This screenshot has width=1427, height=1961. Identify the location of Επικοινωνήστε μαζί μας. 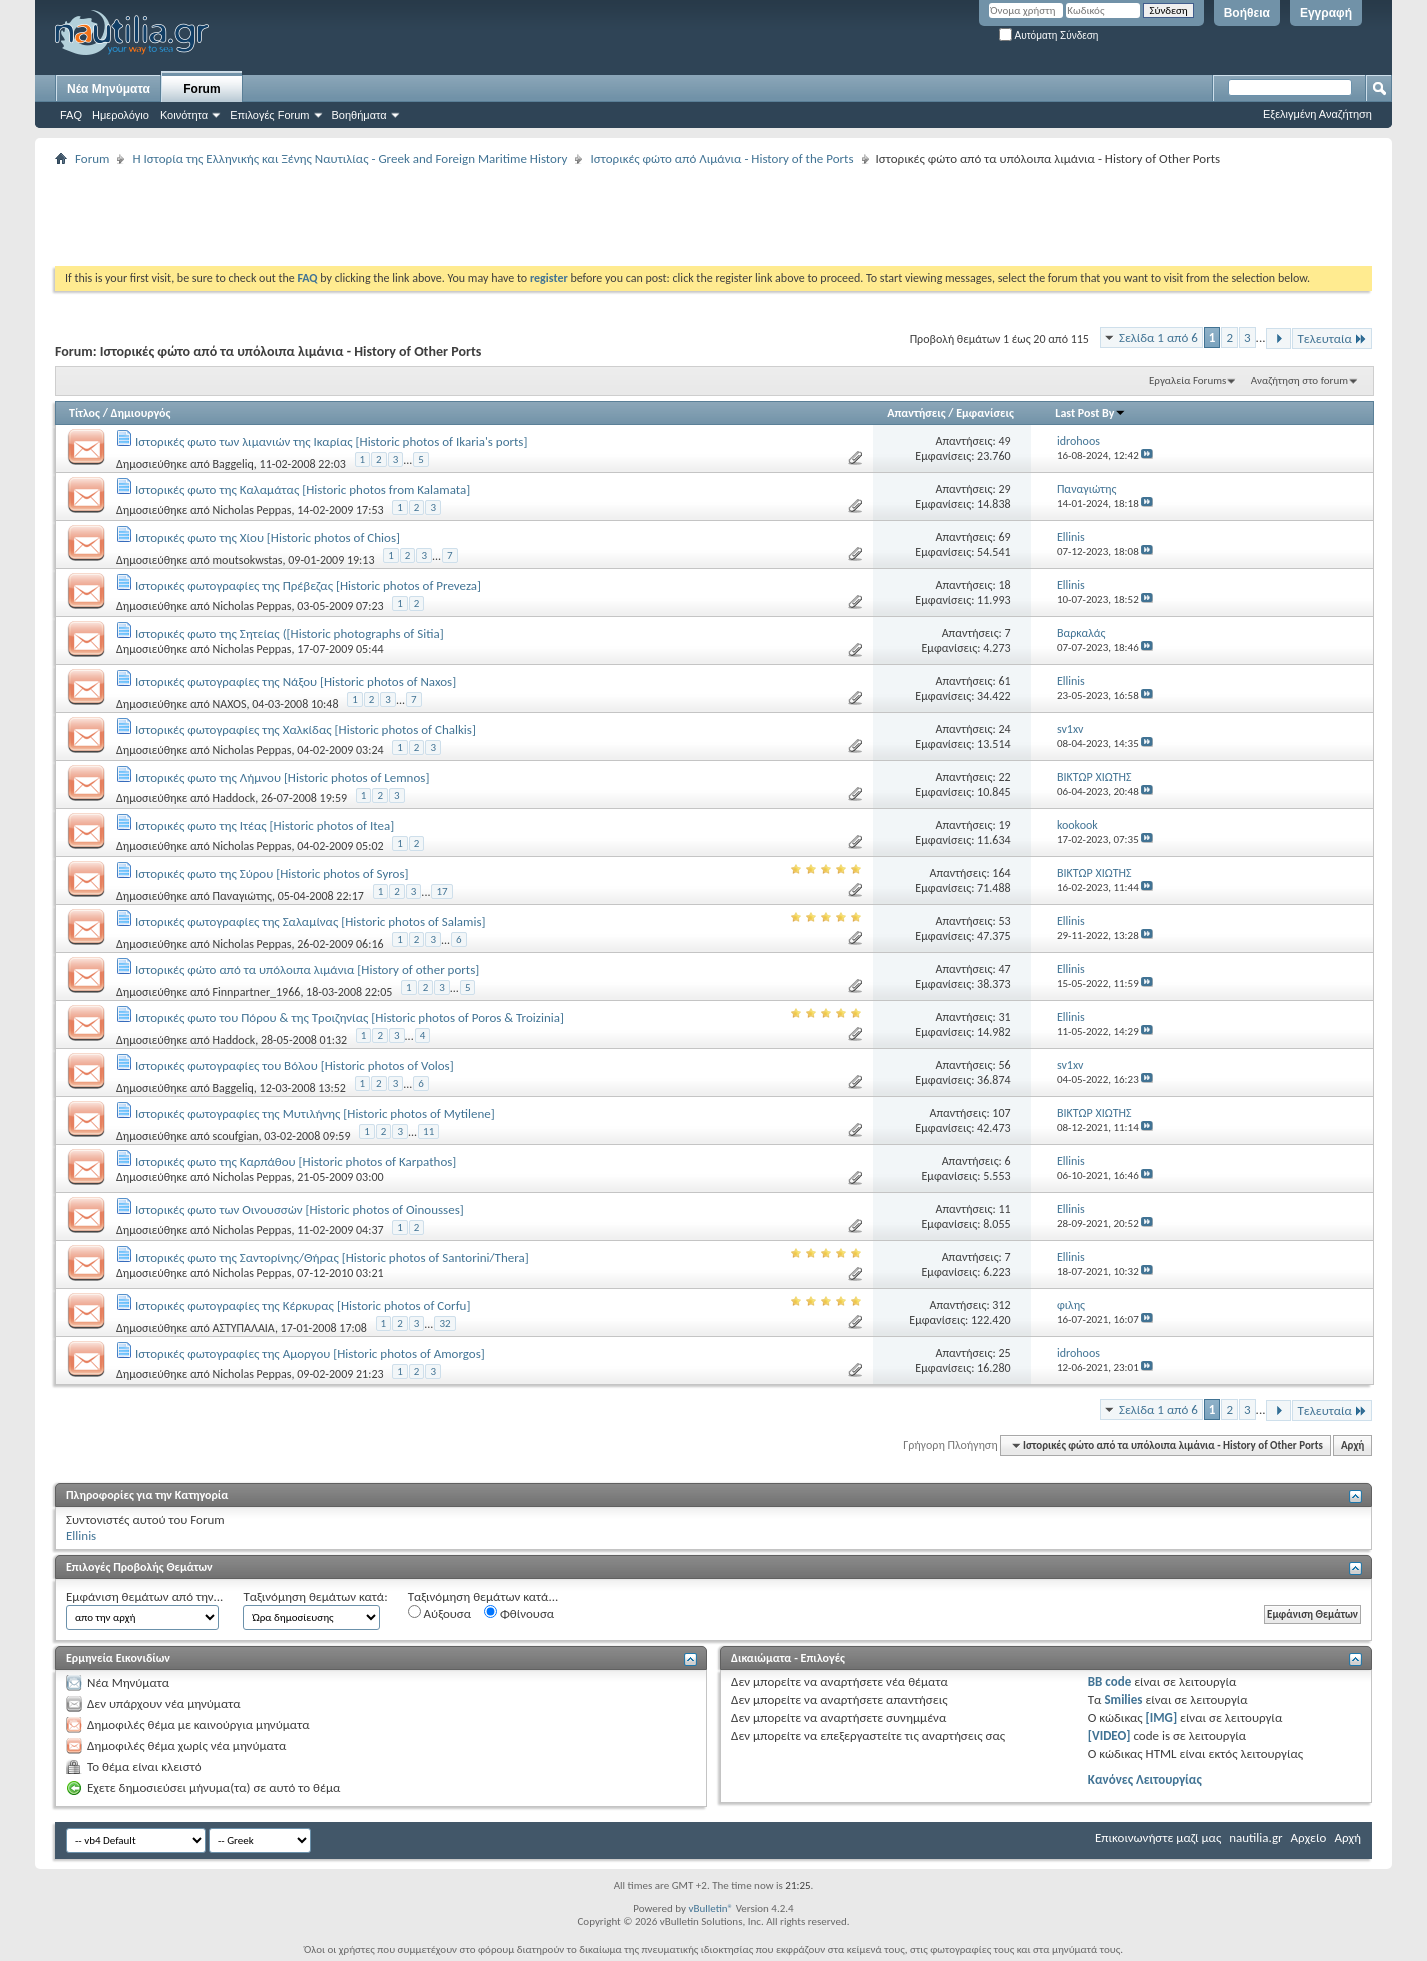
(1158, 1837).